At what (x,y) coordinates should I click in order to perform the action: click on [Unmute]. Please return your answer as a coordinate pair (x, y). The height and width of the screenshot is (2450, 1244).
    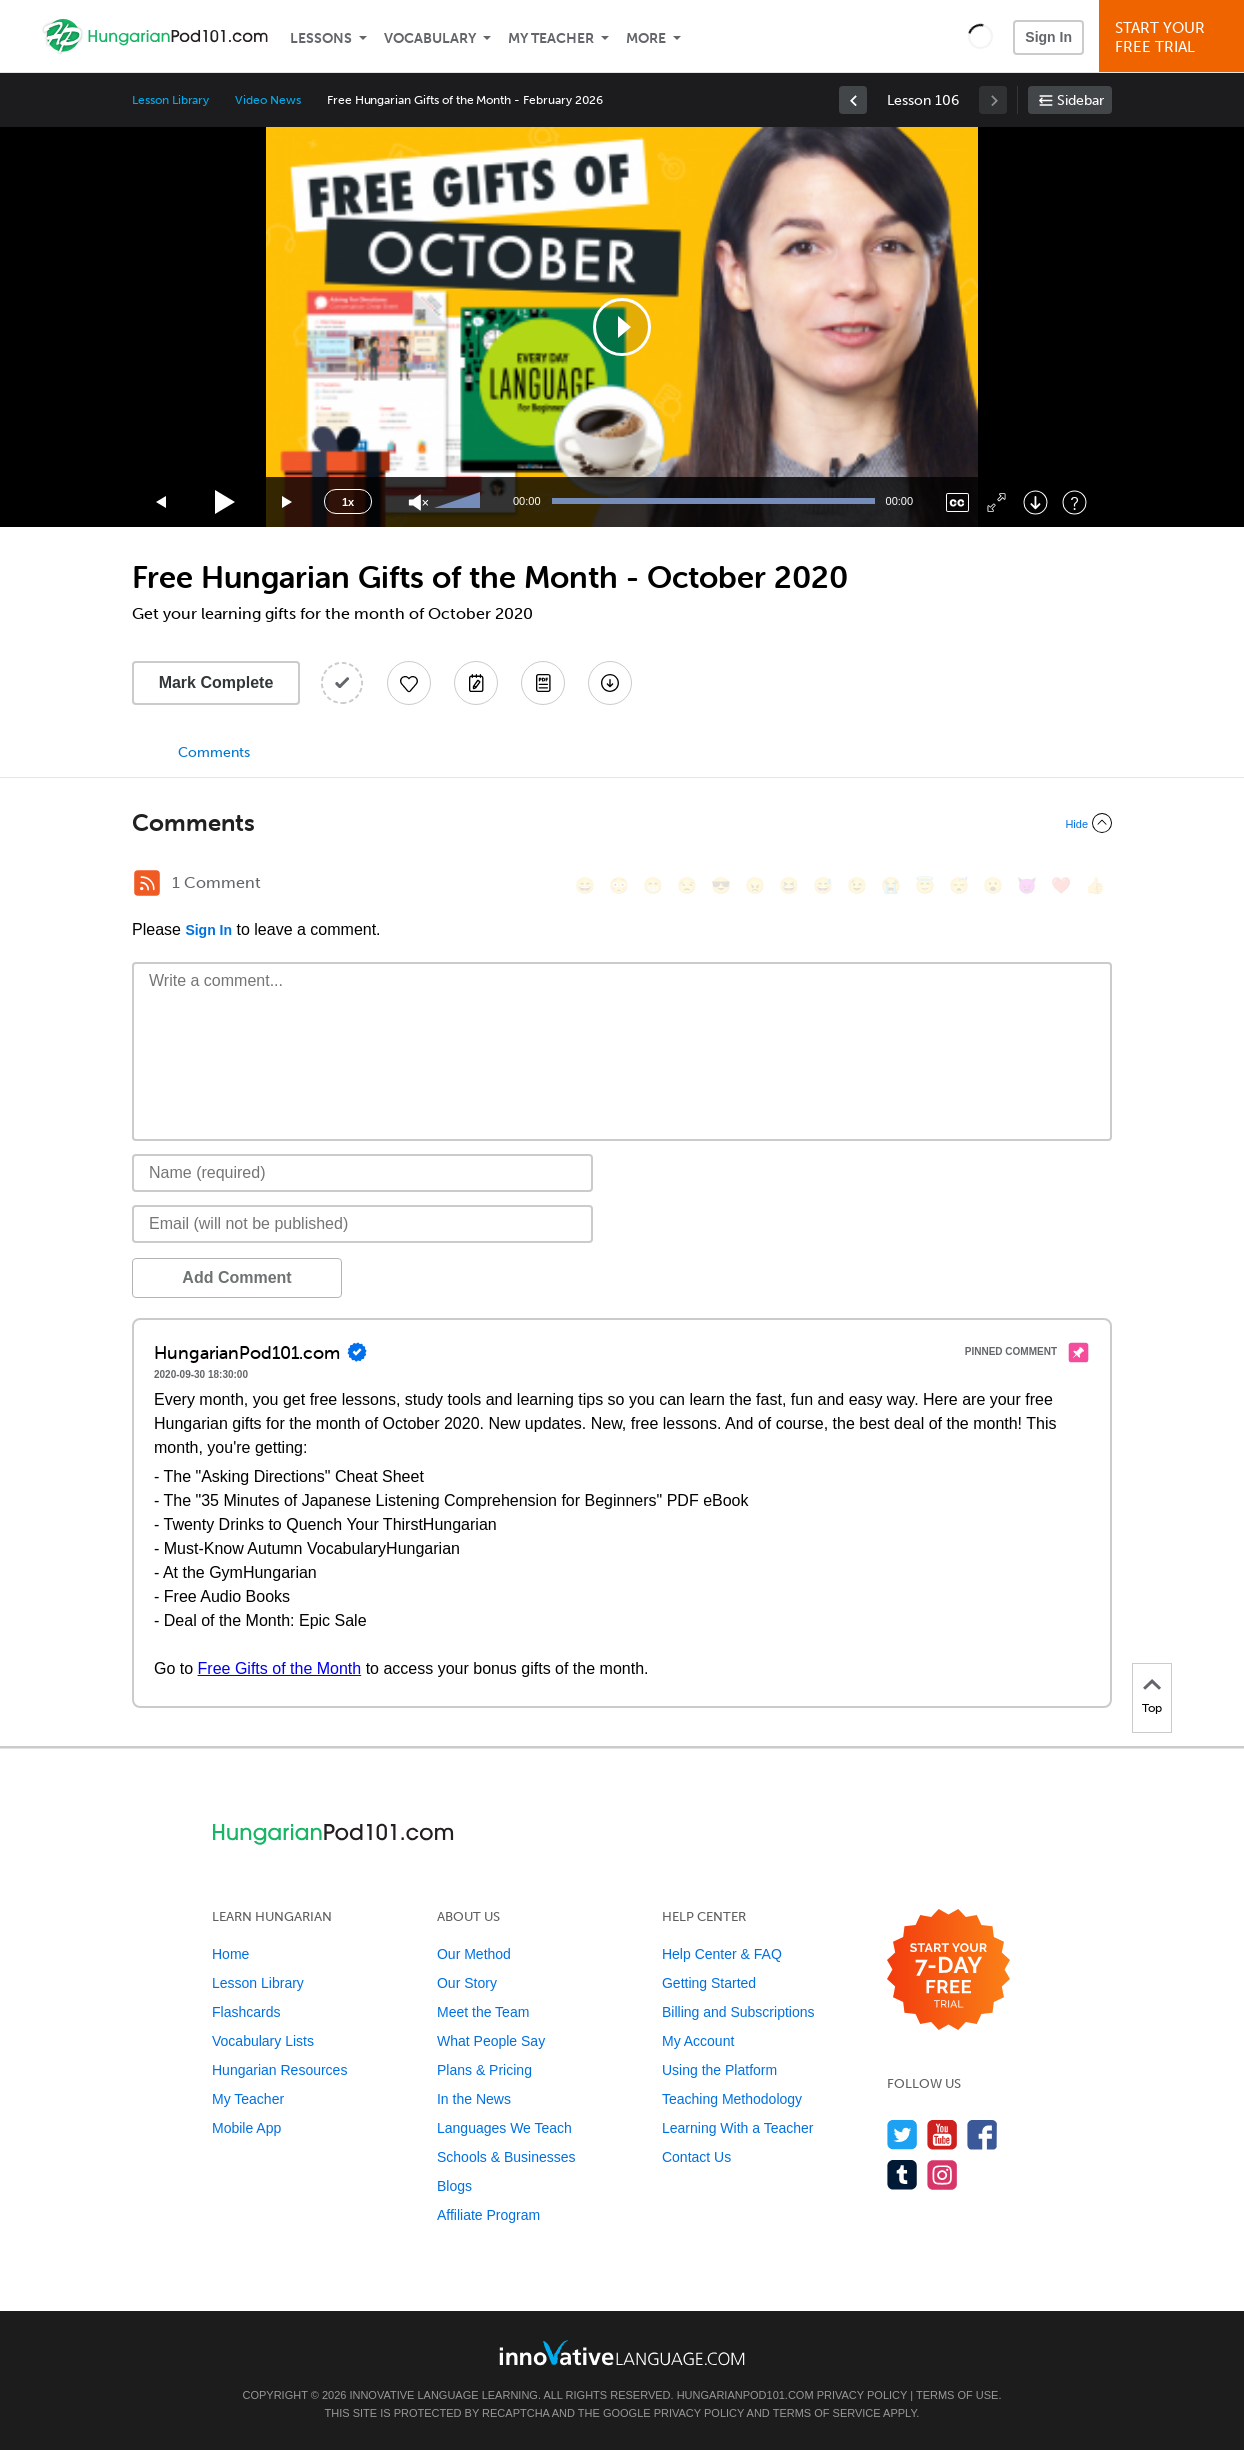
    Looking at the image, I should click on (418, 502).